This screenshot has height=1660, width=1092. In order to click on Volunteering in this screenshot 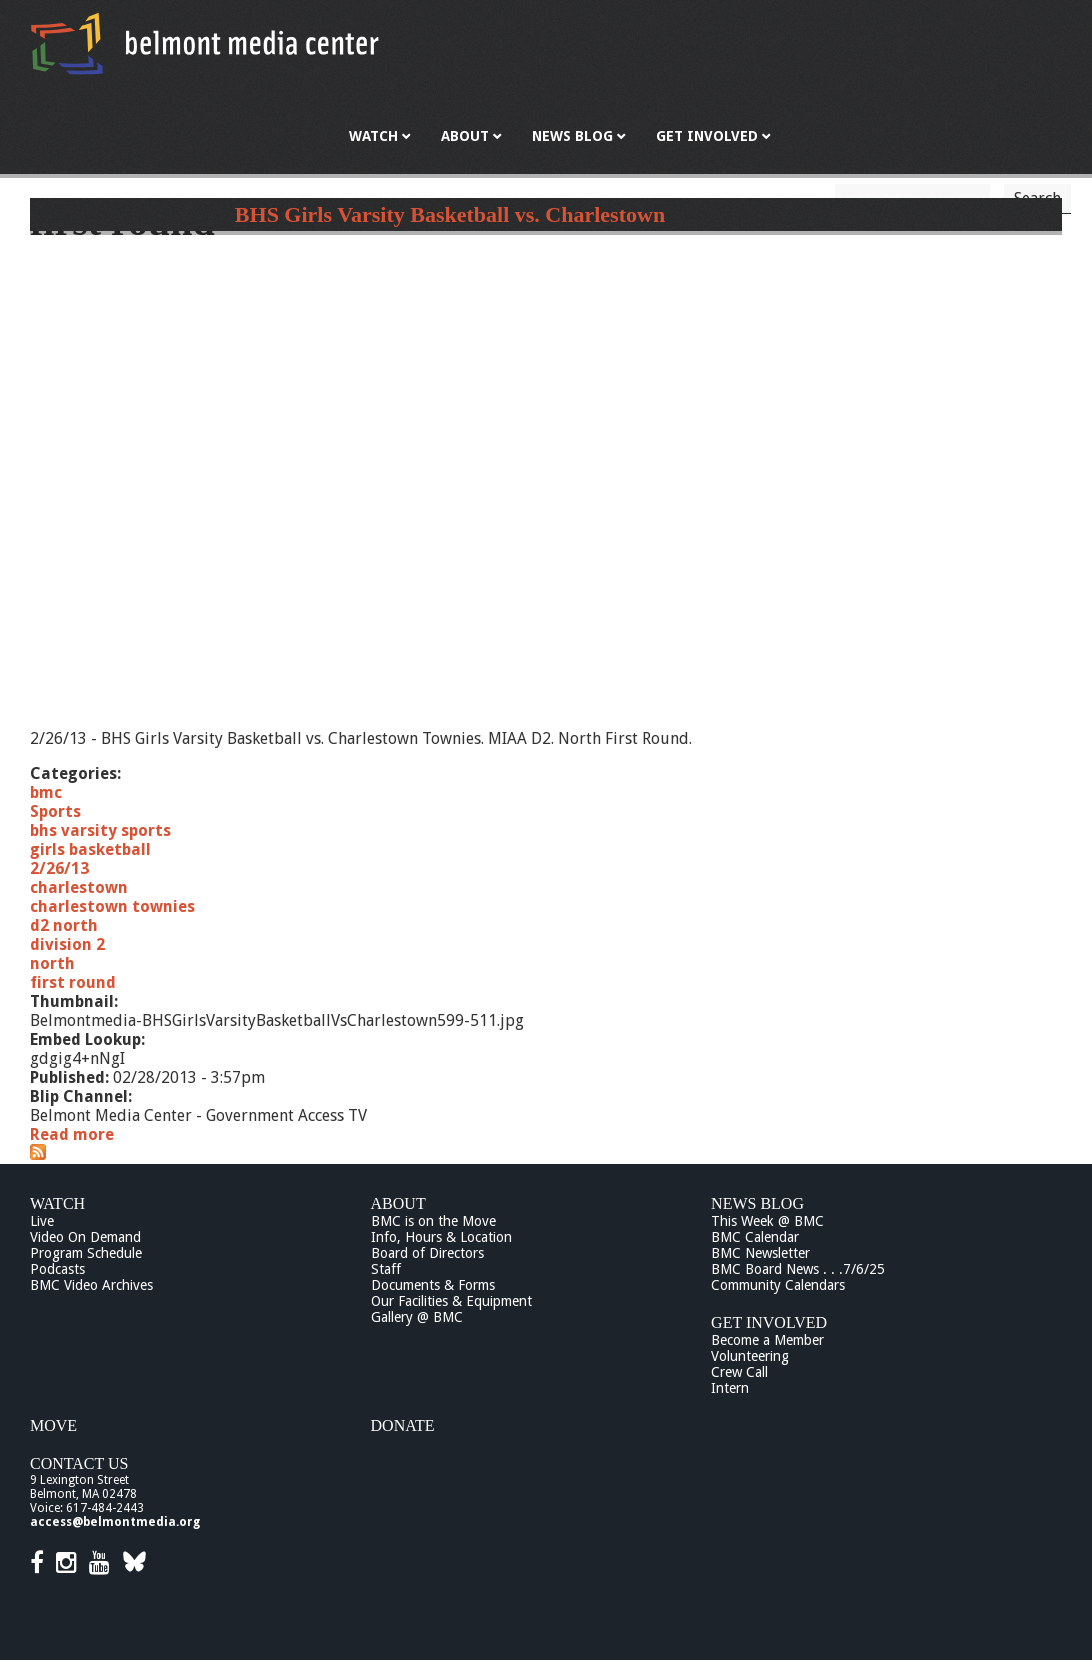, I will do `click(750, 1356)`.